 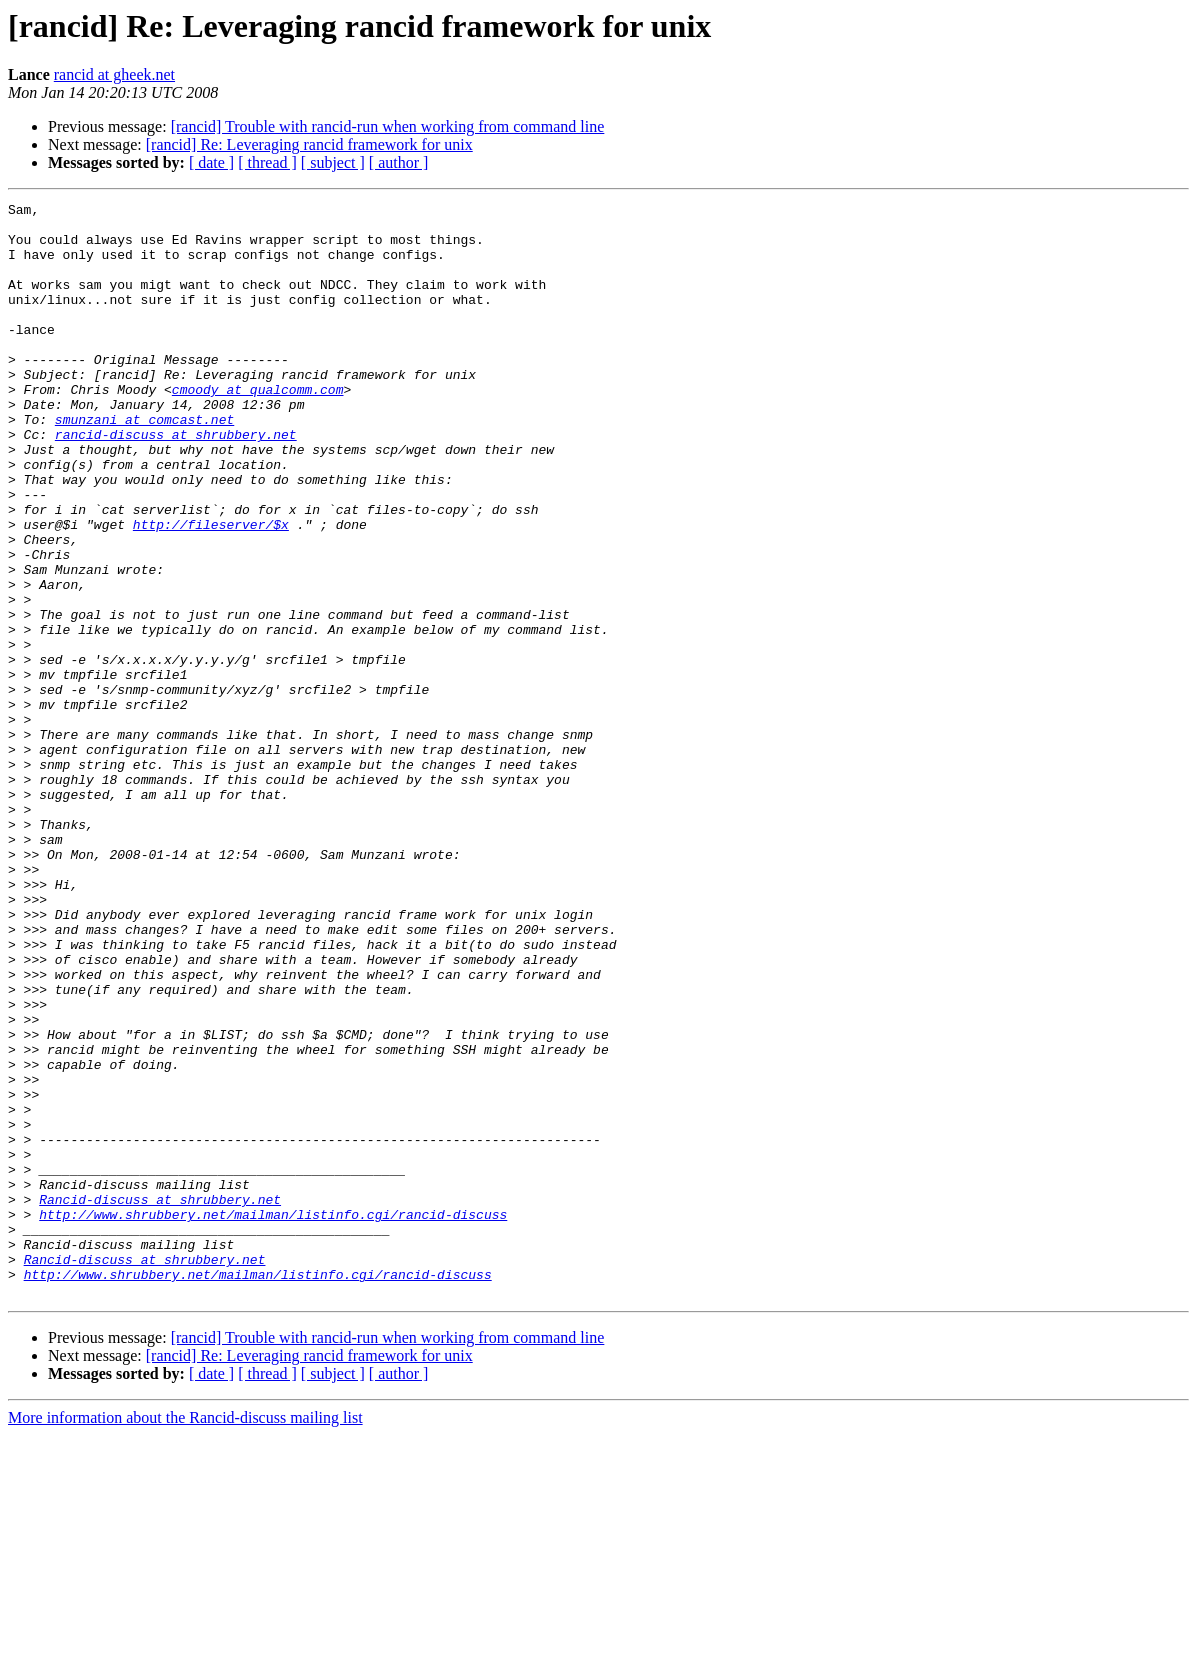 What do you see at coordinates (176, 482) in the screenshot?
I see `rancid-discuss at shrubbery.net` at bounding box center [176, 482].